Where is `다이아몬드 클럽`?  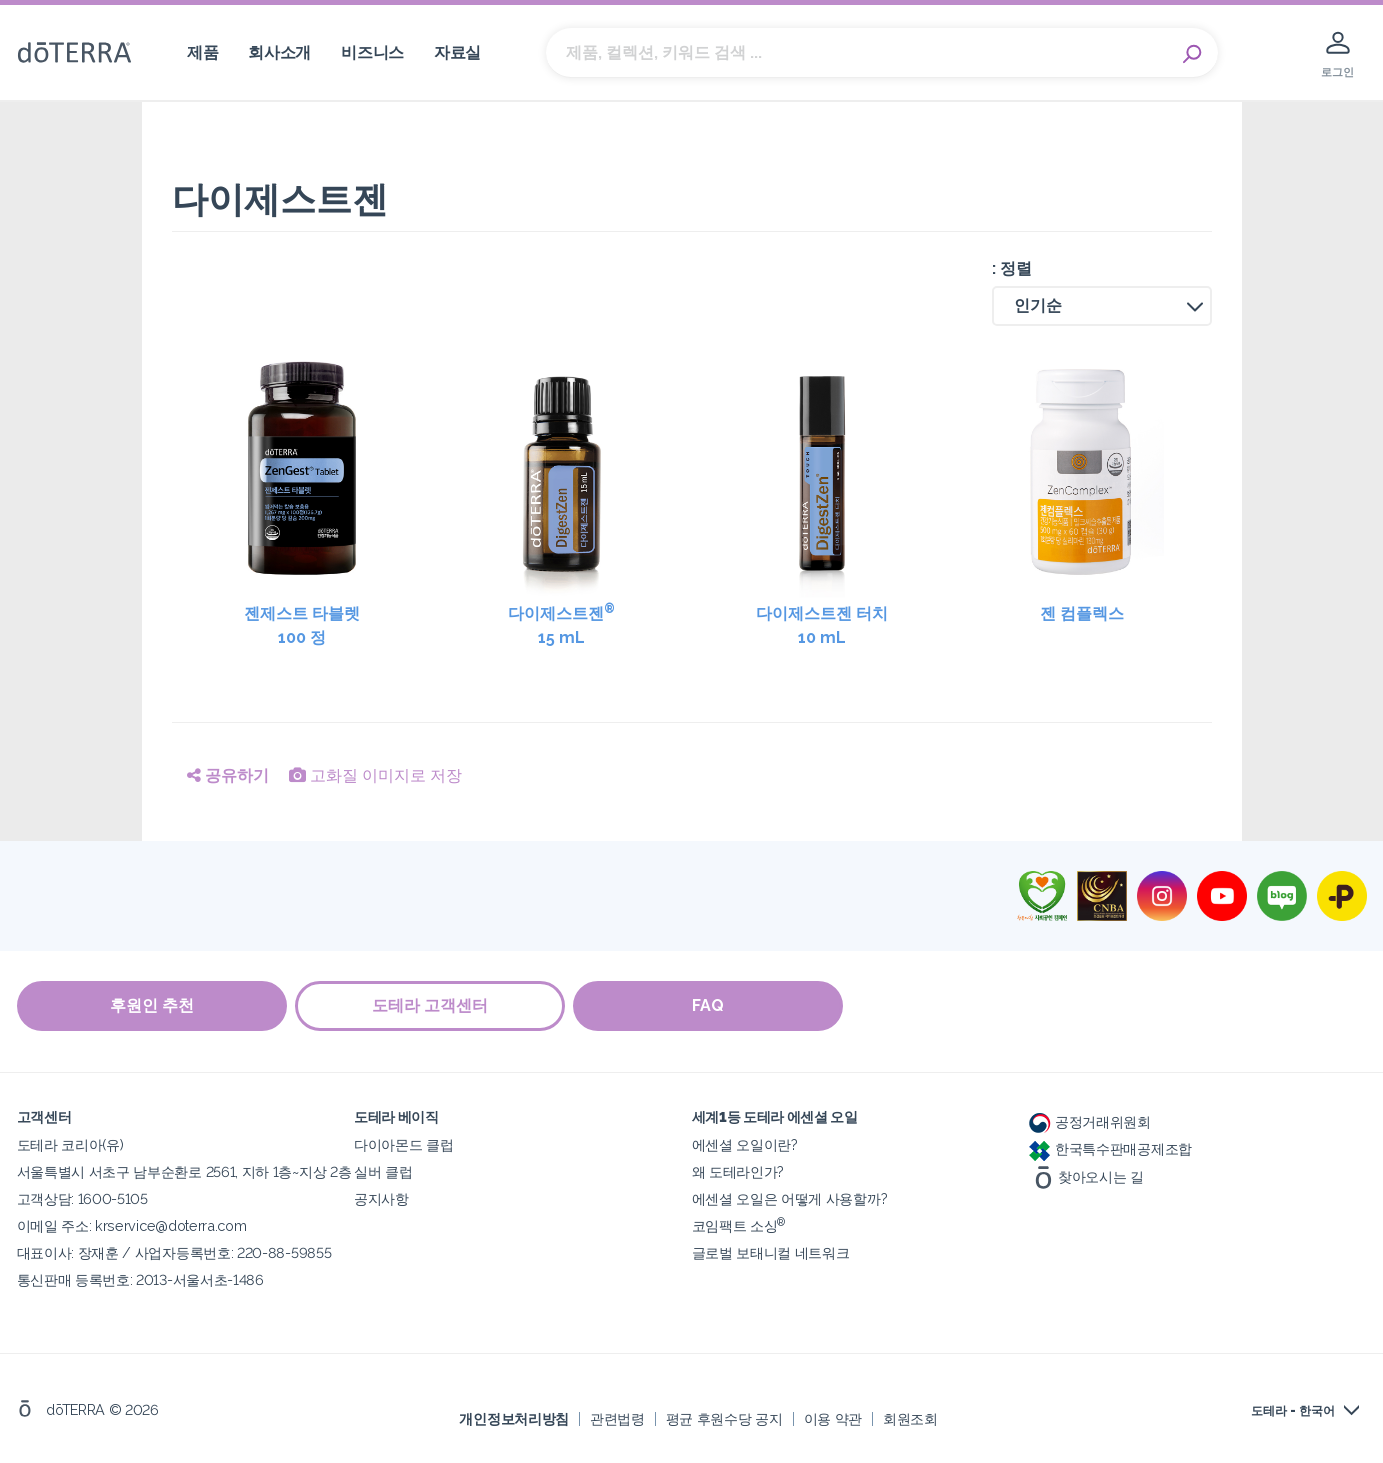 다이아몬드 클럽 is located at coordinates (404, 1143).